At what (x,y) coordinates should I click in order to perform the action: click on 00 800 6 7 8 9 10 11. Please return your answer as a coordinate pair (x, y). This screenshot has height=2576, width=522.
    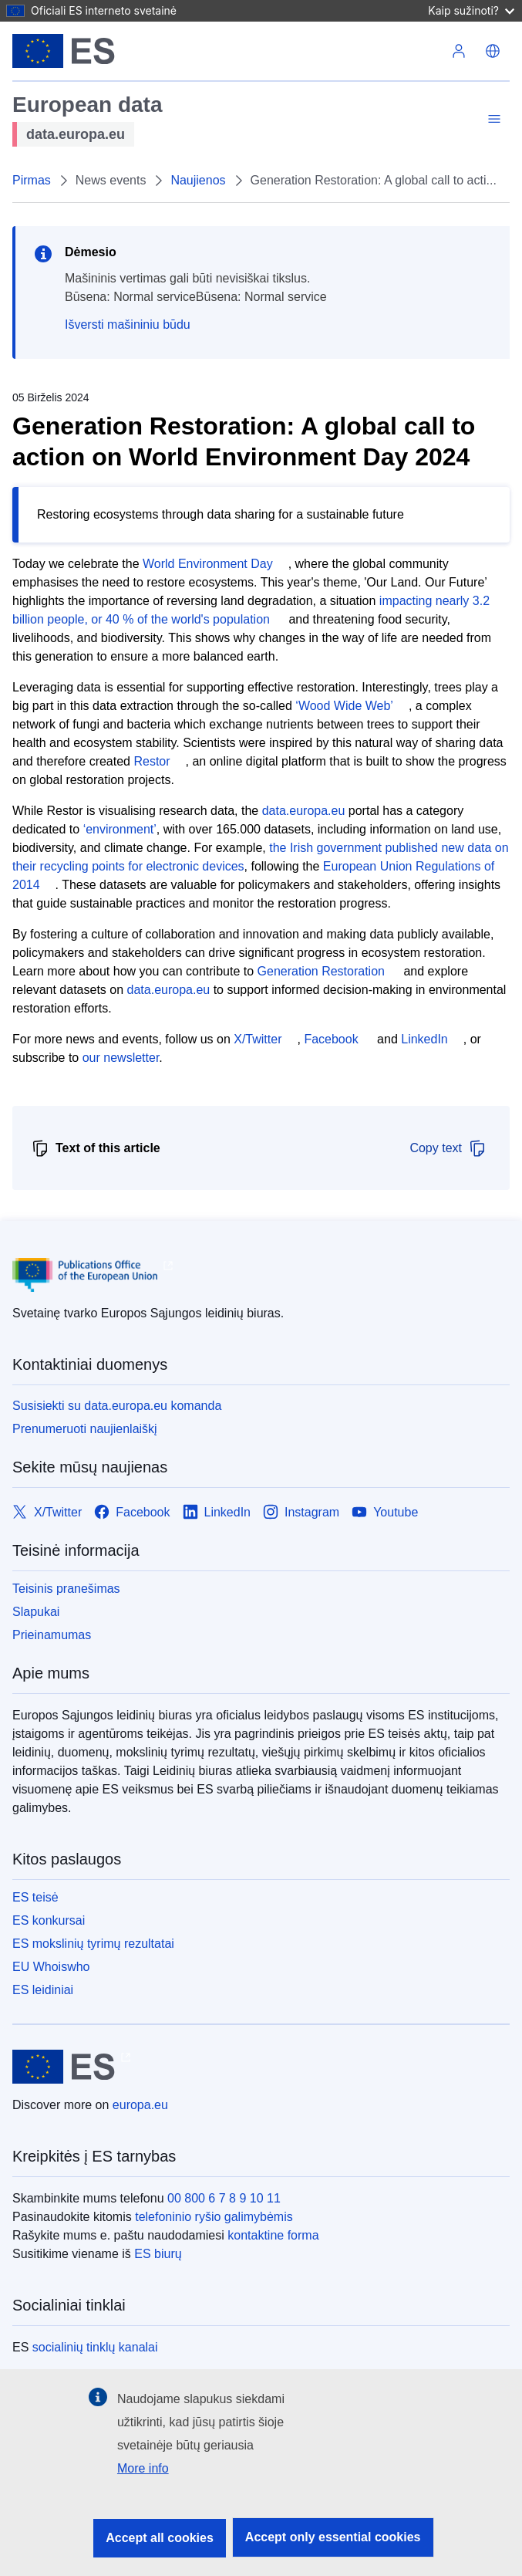
    Looking at the image, I should click on (224, 2198).